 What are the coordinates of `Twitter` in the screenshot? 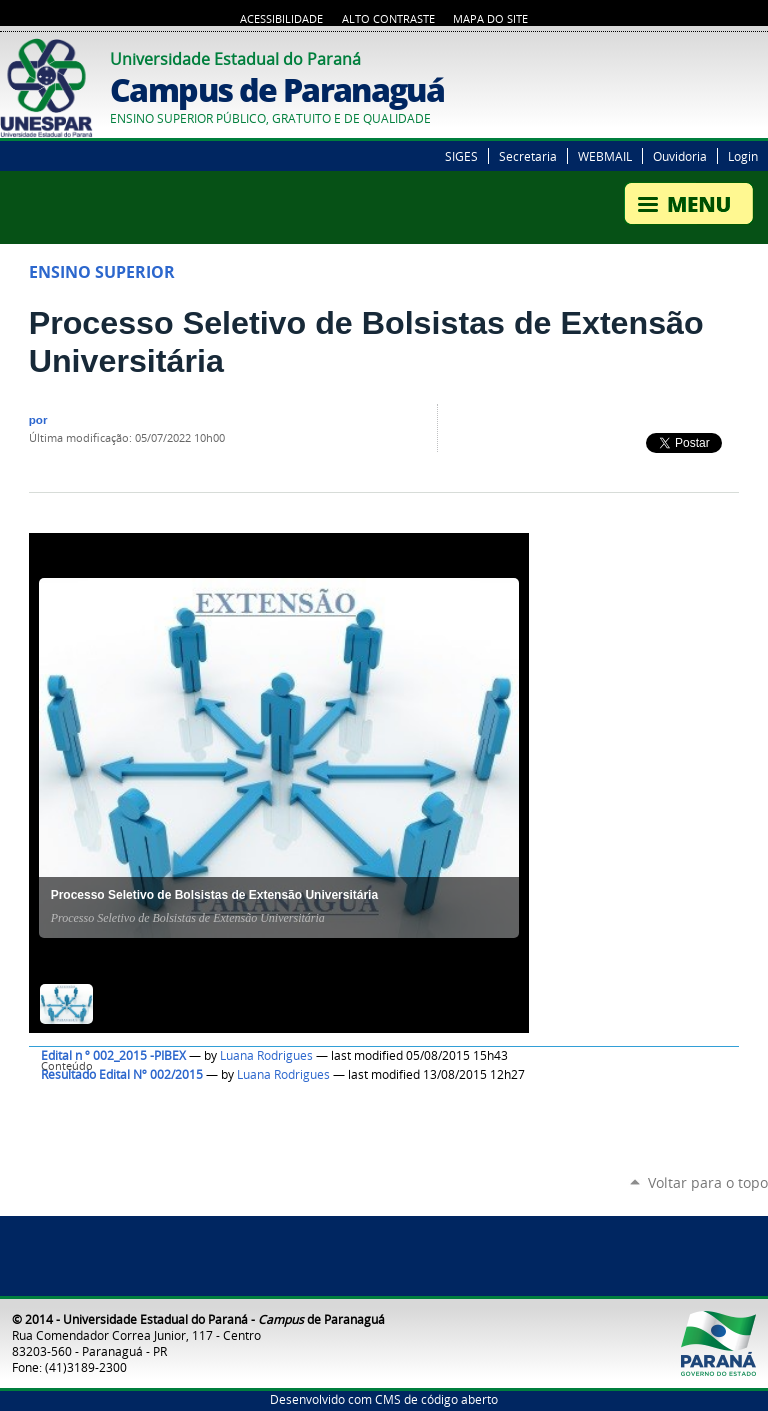 It's located at (733, 56).